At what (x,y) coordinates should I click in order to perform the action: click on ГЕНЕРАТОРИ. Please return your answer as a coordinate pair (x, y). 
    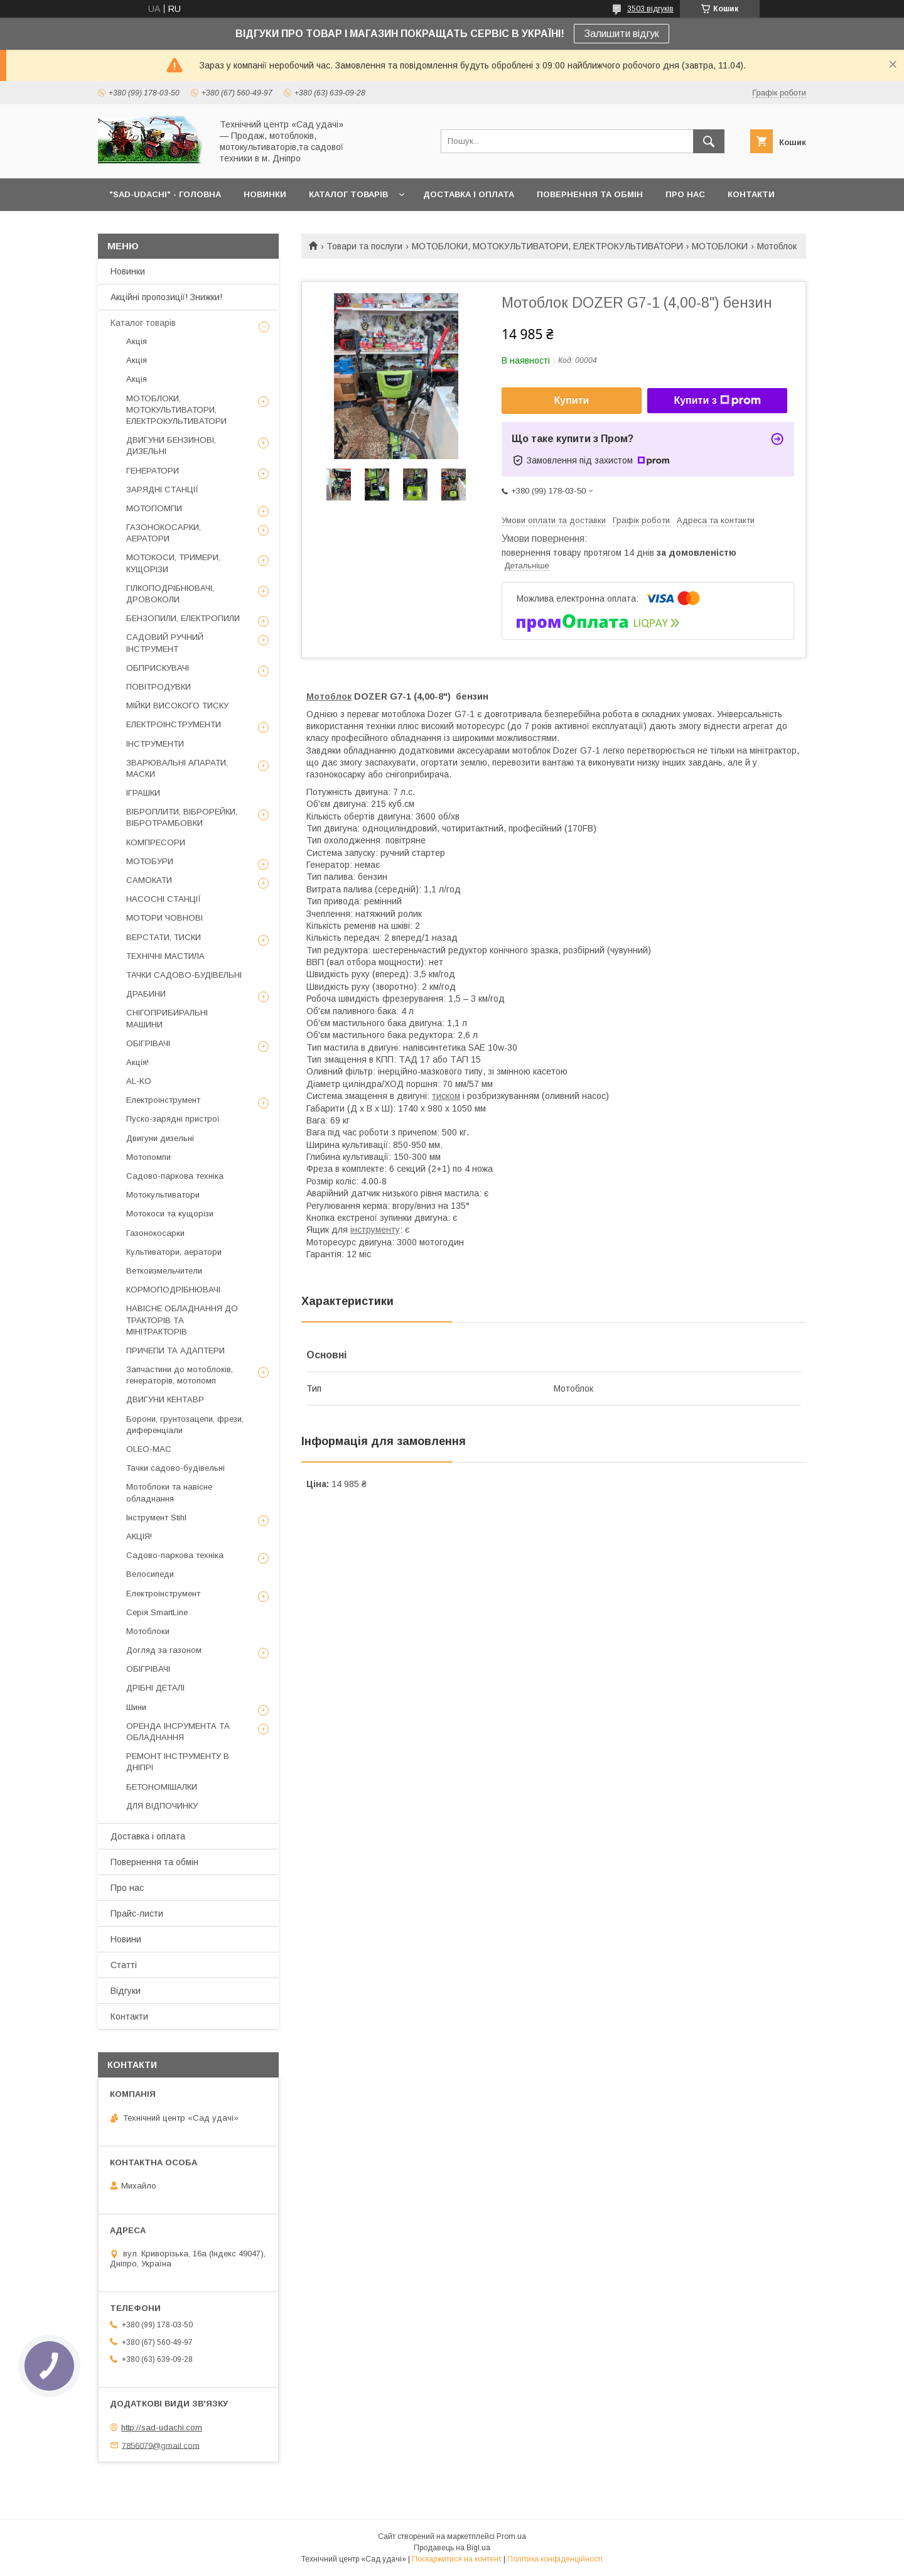
    Looking at the image, I should click on (152, 470).